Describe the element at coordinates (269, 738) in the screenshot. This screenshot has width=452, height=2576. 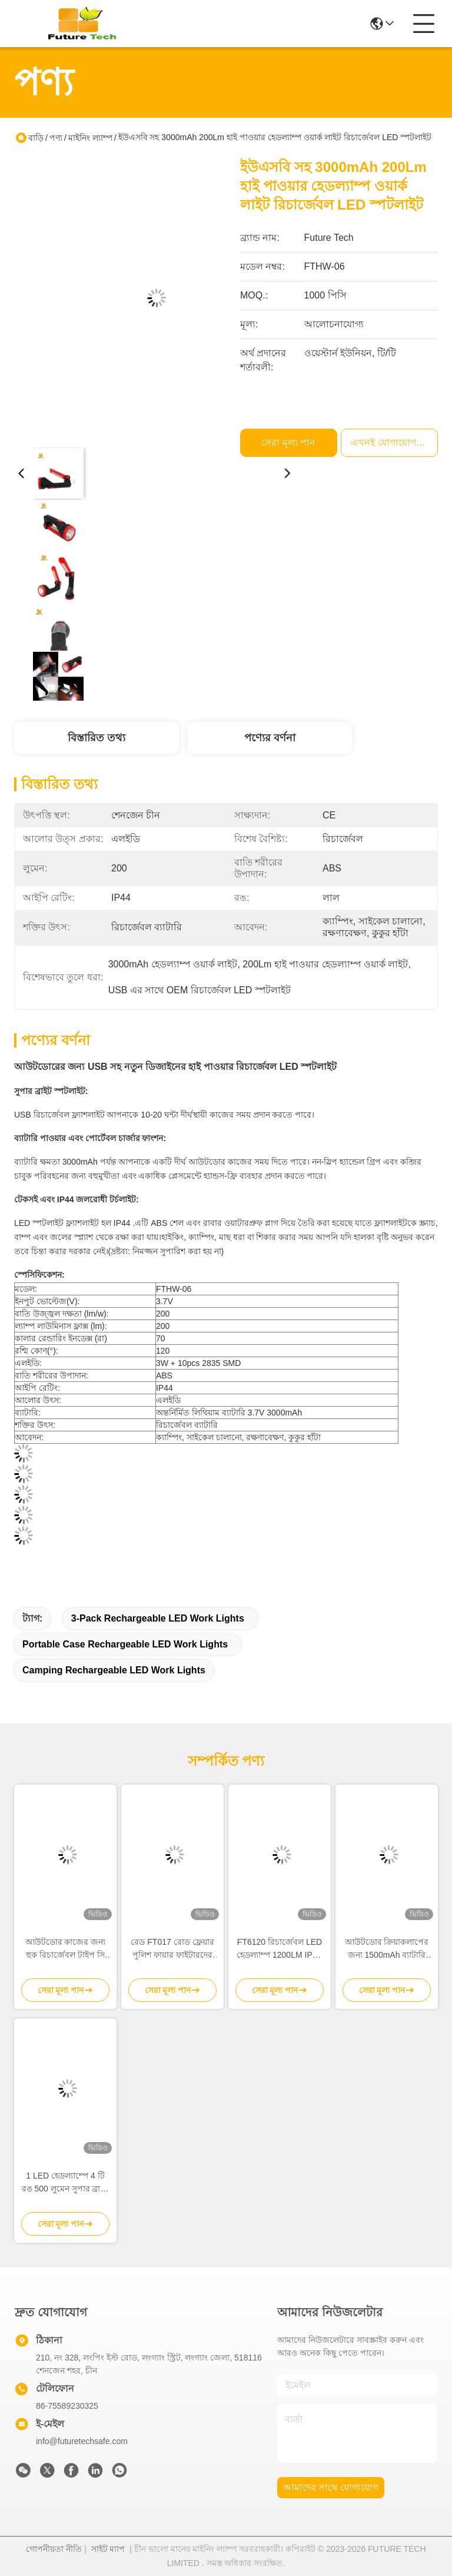
I see `পণ্যের বর্ণনা` at that location.